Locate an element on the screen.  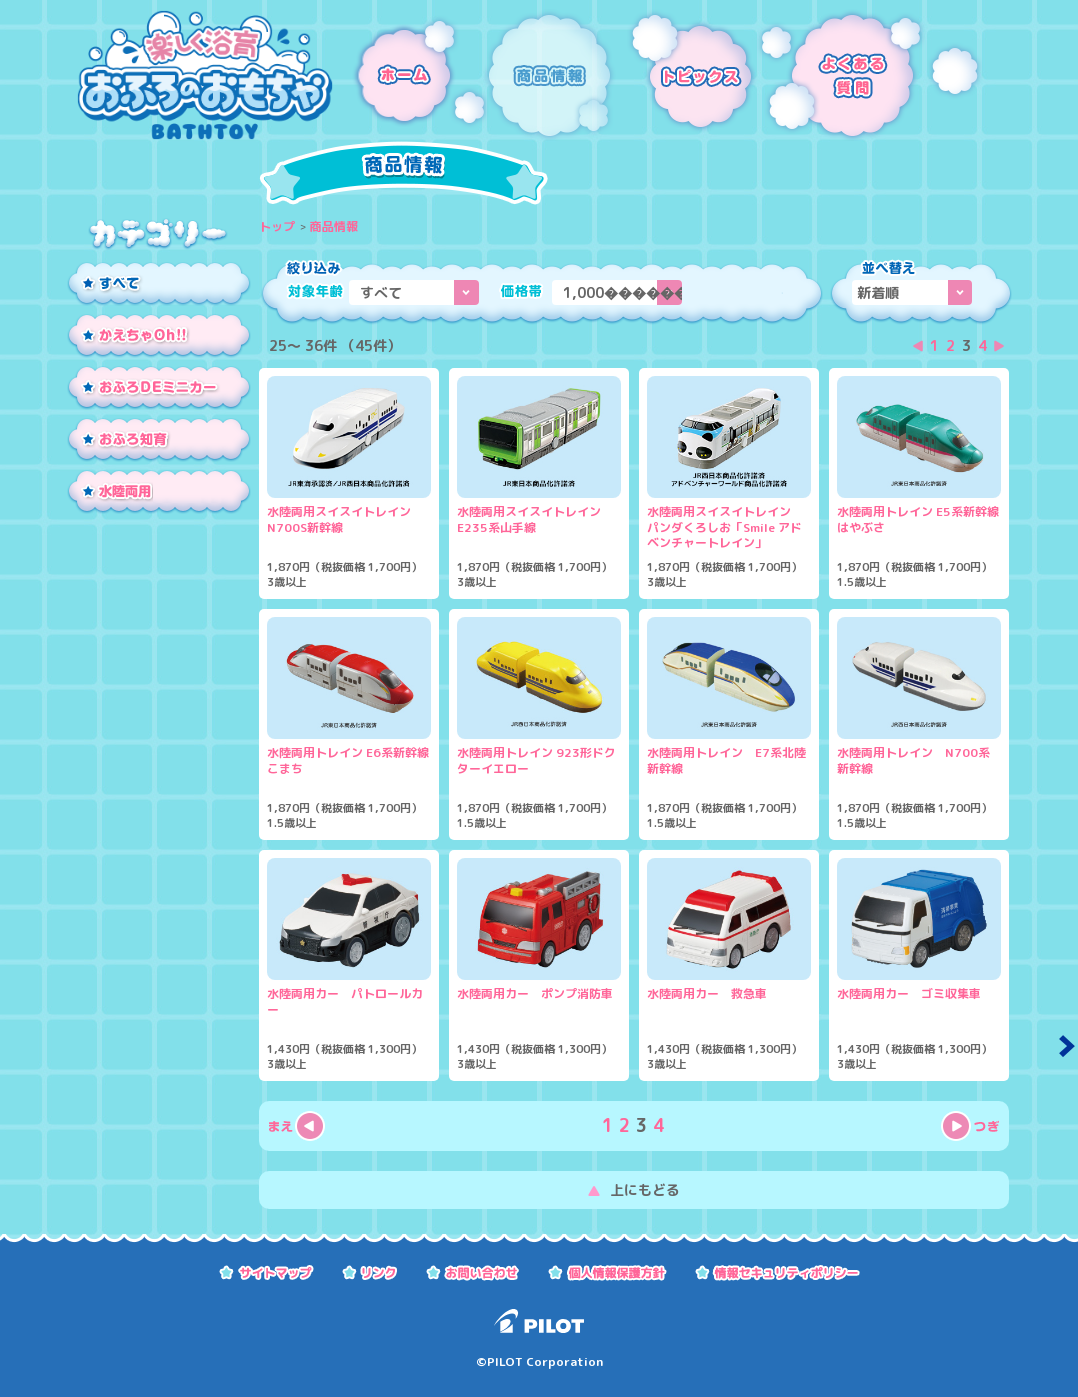
水陸両用カー 救急車 is located at coordinates (707, 994).